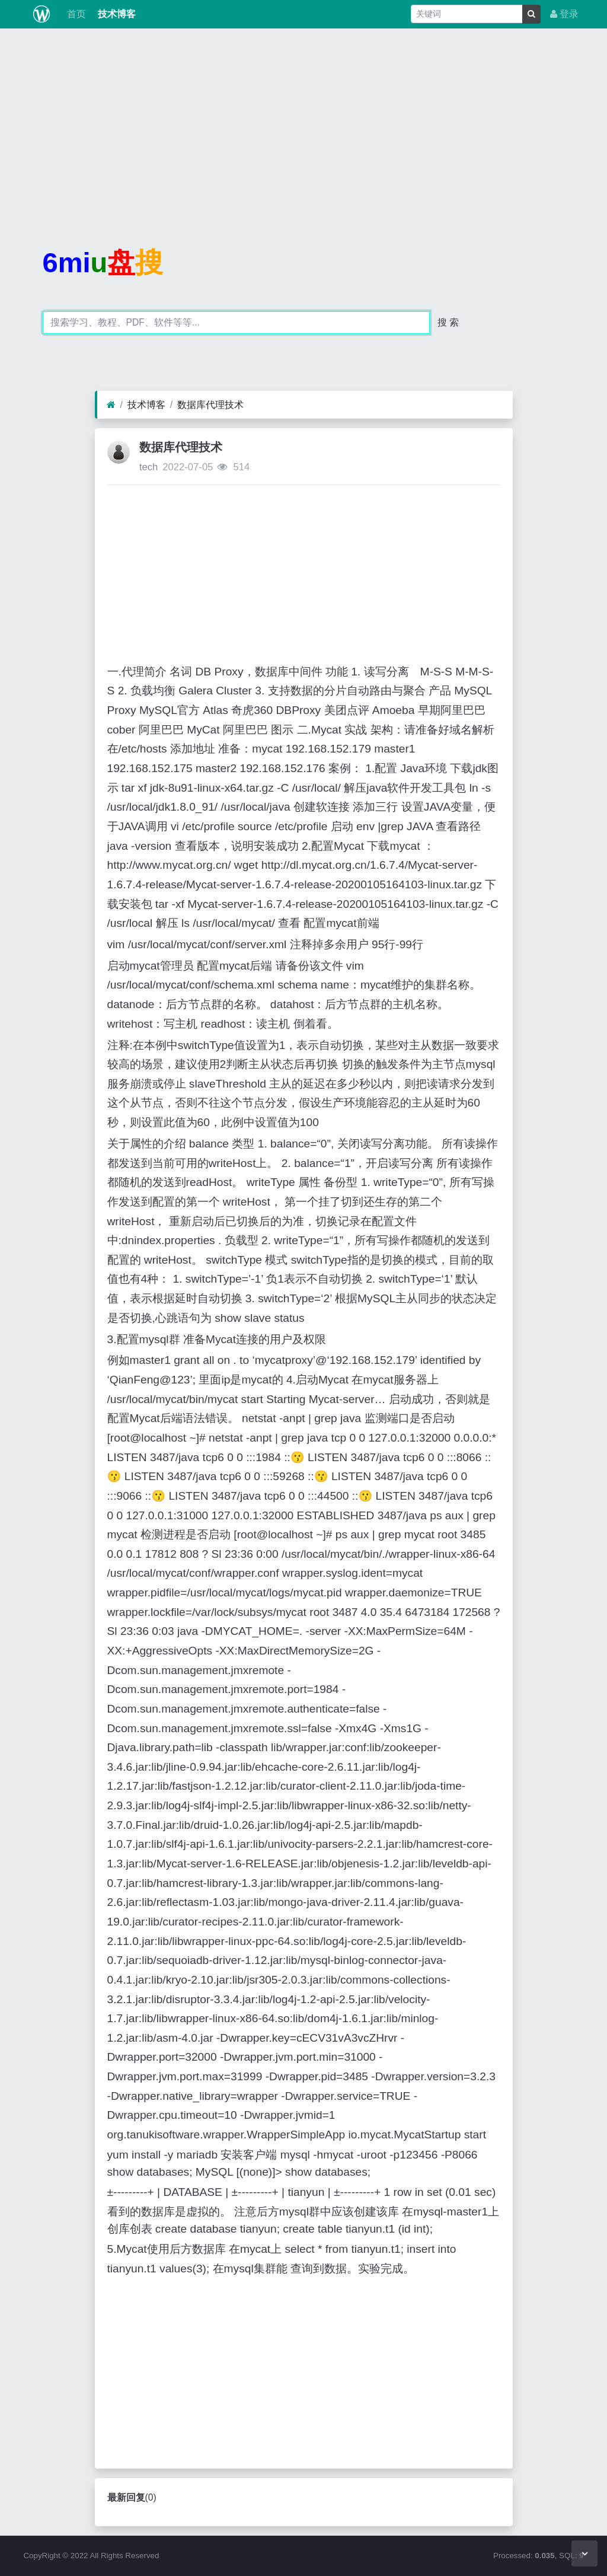 This screenshot has width=607, height=2576. What do you see at coordinates (74, 14) in the screenshot?
I see `首页` at bounding box center [74, 14].